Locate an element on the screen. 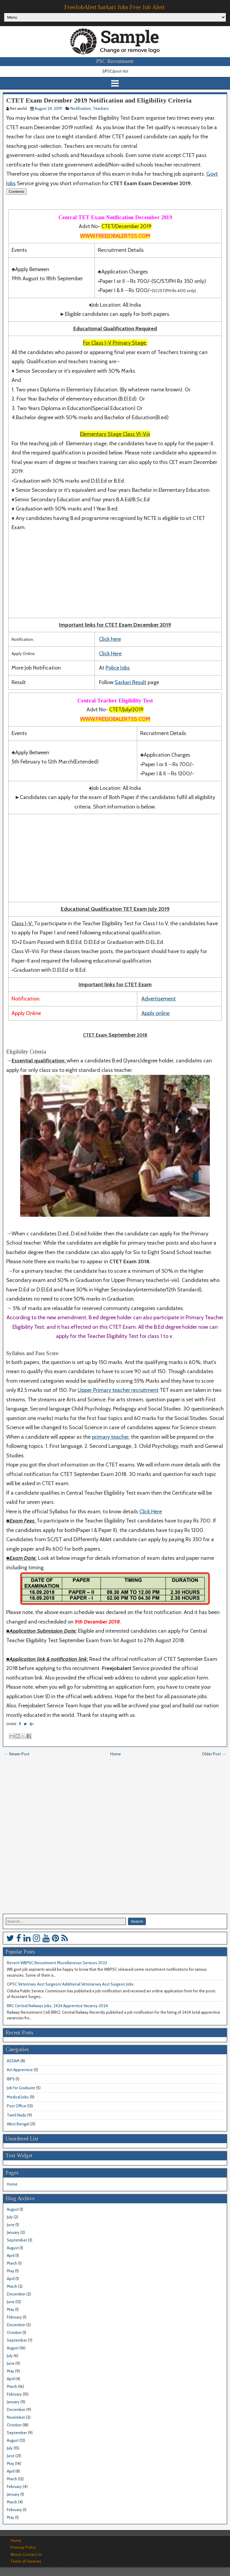  July is located at coordinates (10, 2217).